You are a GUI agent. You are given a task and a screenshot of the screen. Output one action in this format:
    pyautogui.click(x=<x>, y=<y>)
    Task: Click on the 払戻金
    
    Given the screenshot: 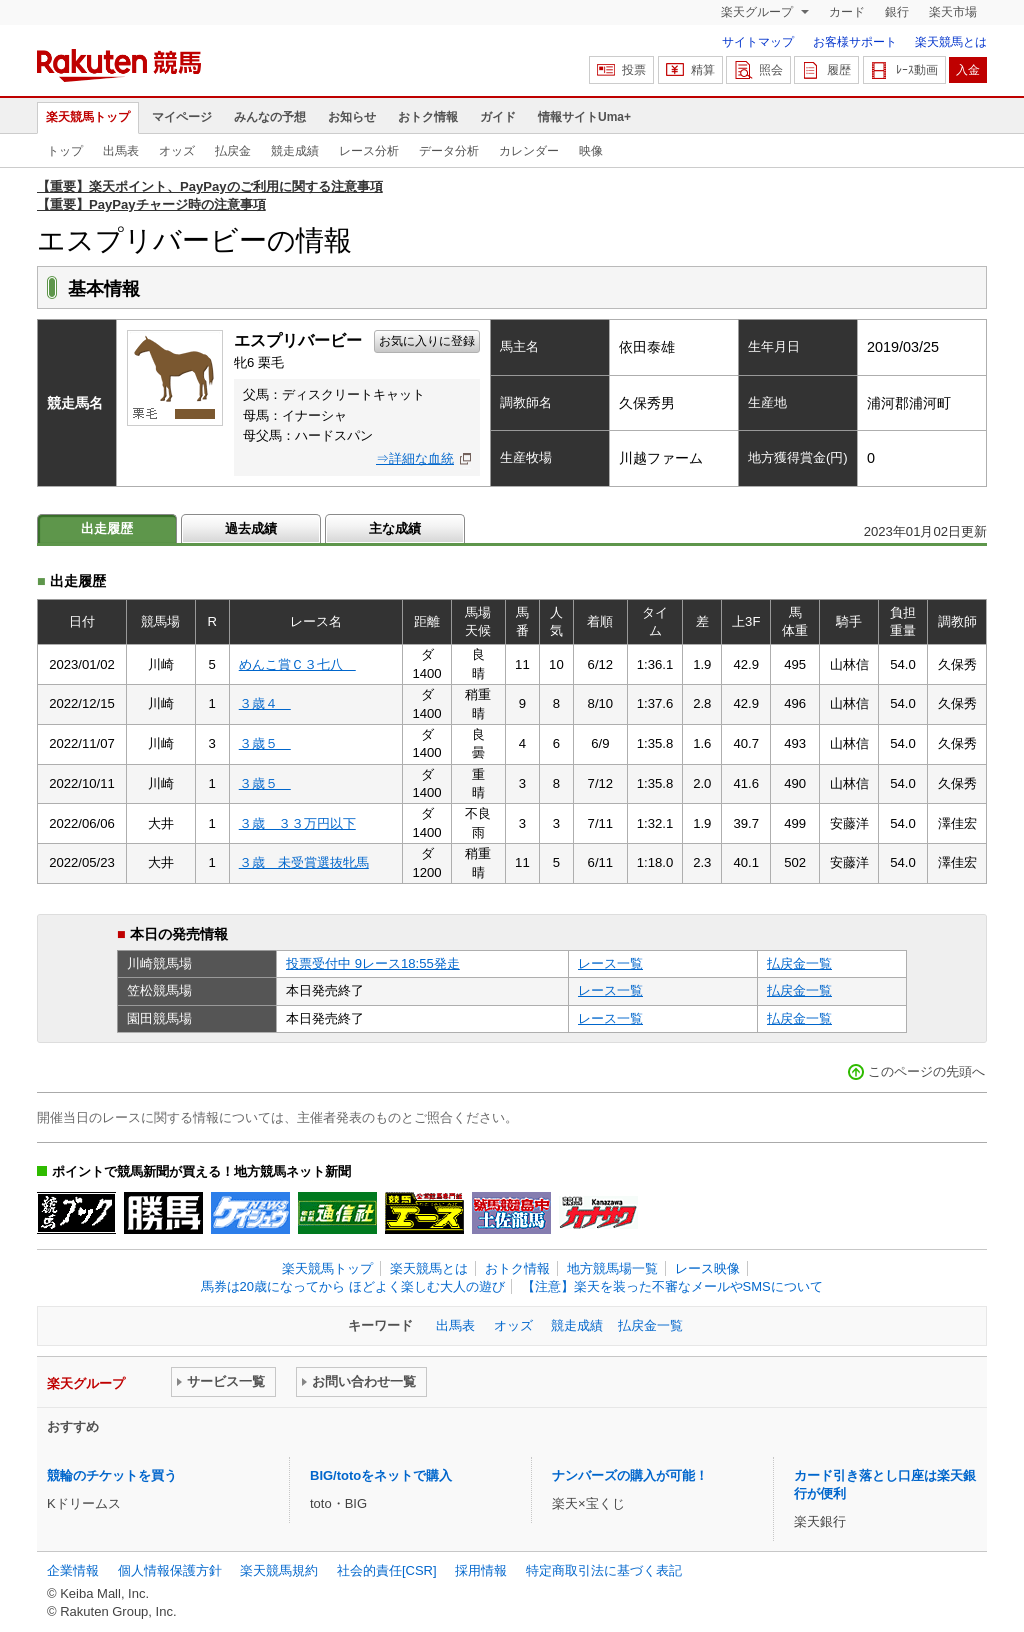 What is the action you would take?
    pyautogui.click(x=233, y=151)
    